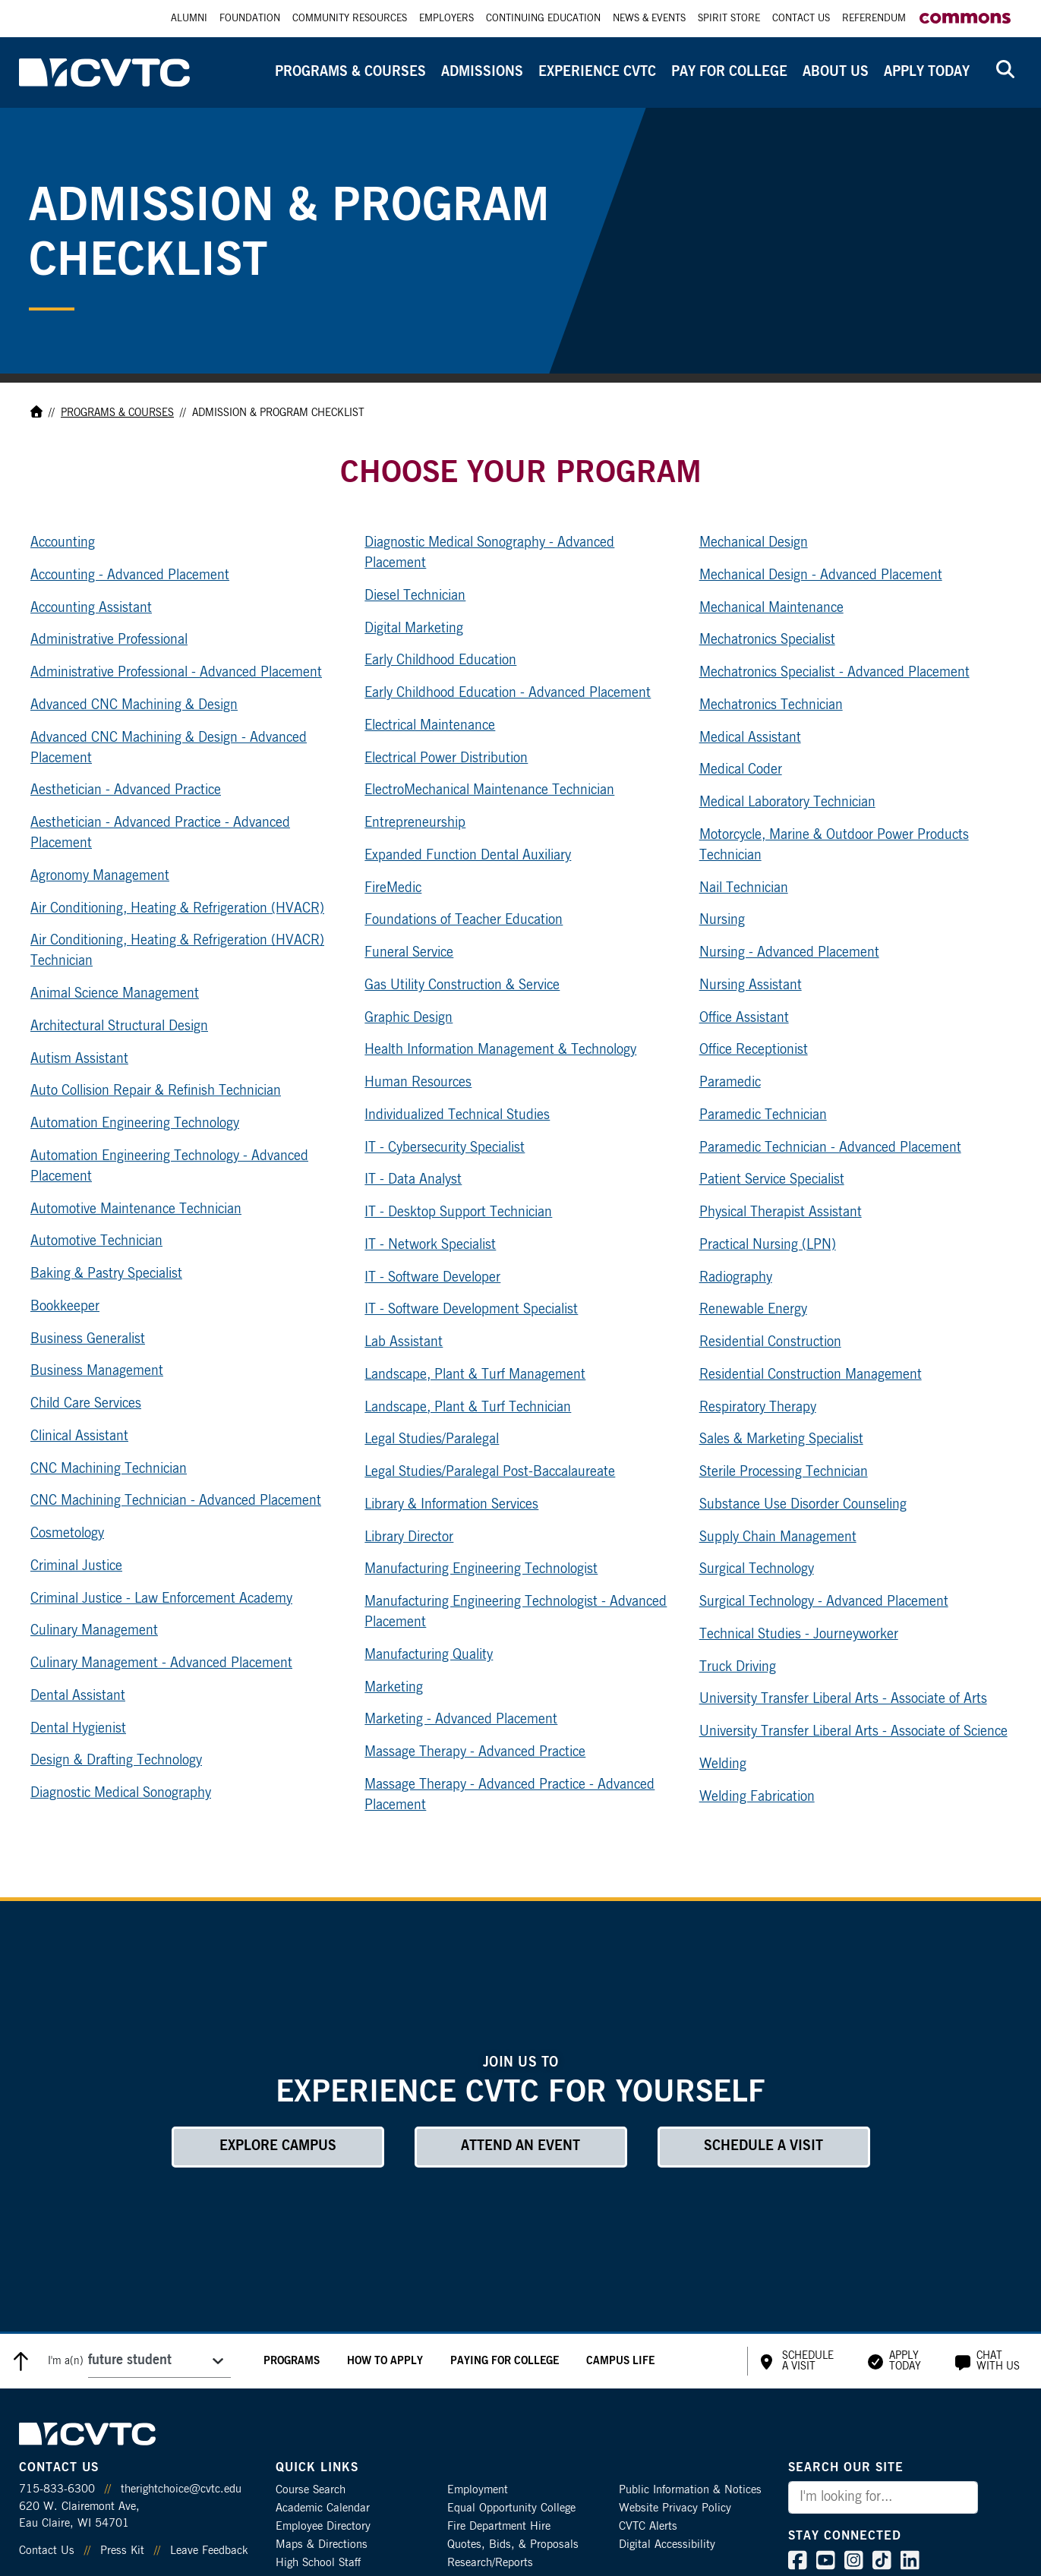  I want to click on 715-833-6300, so click(57, 2489).